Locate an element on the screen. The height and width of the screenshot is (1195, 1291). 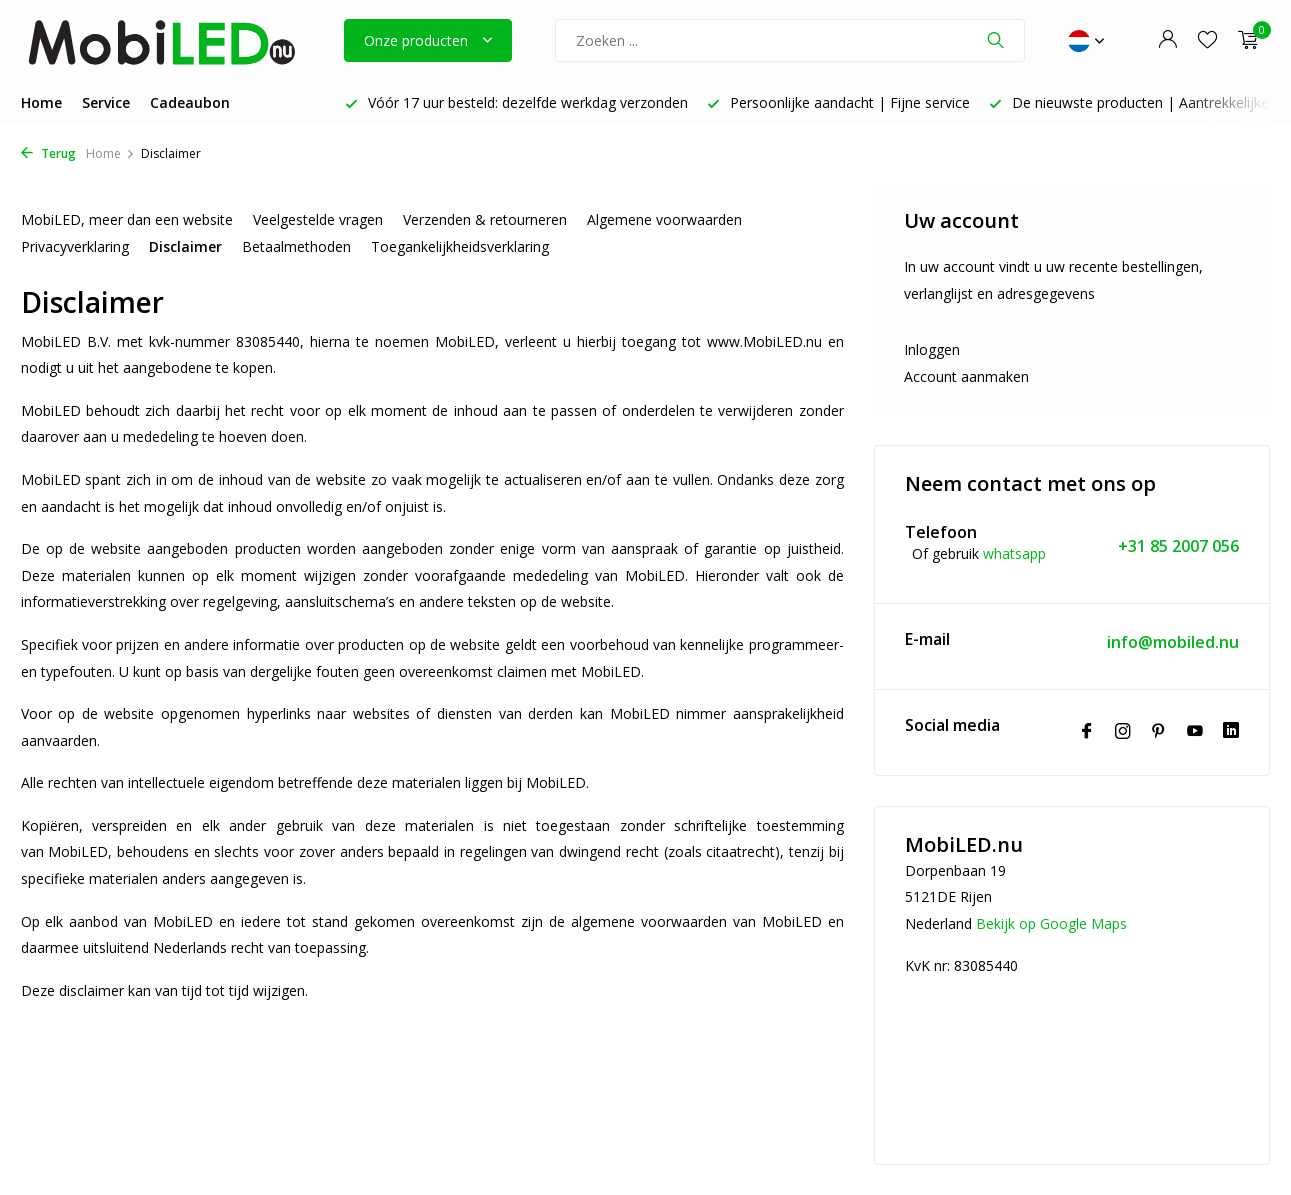
Account aanmaken is located at coordinates (966, 376).